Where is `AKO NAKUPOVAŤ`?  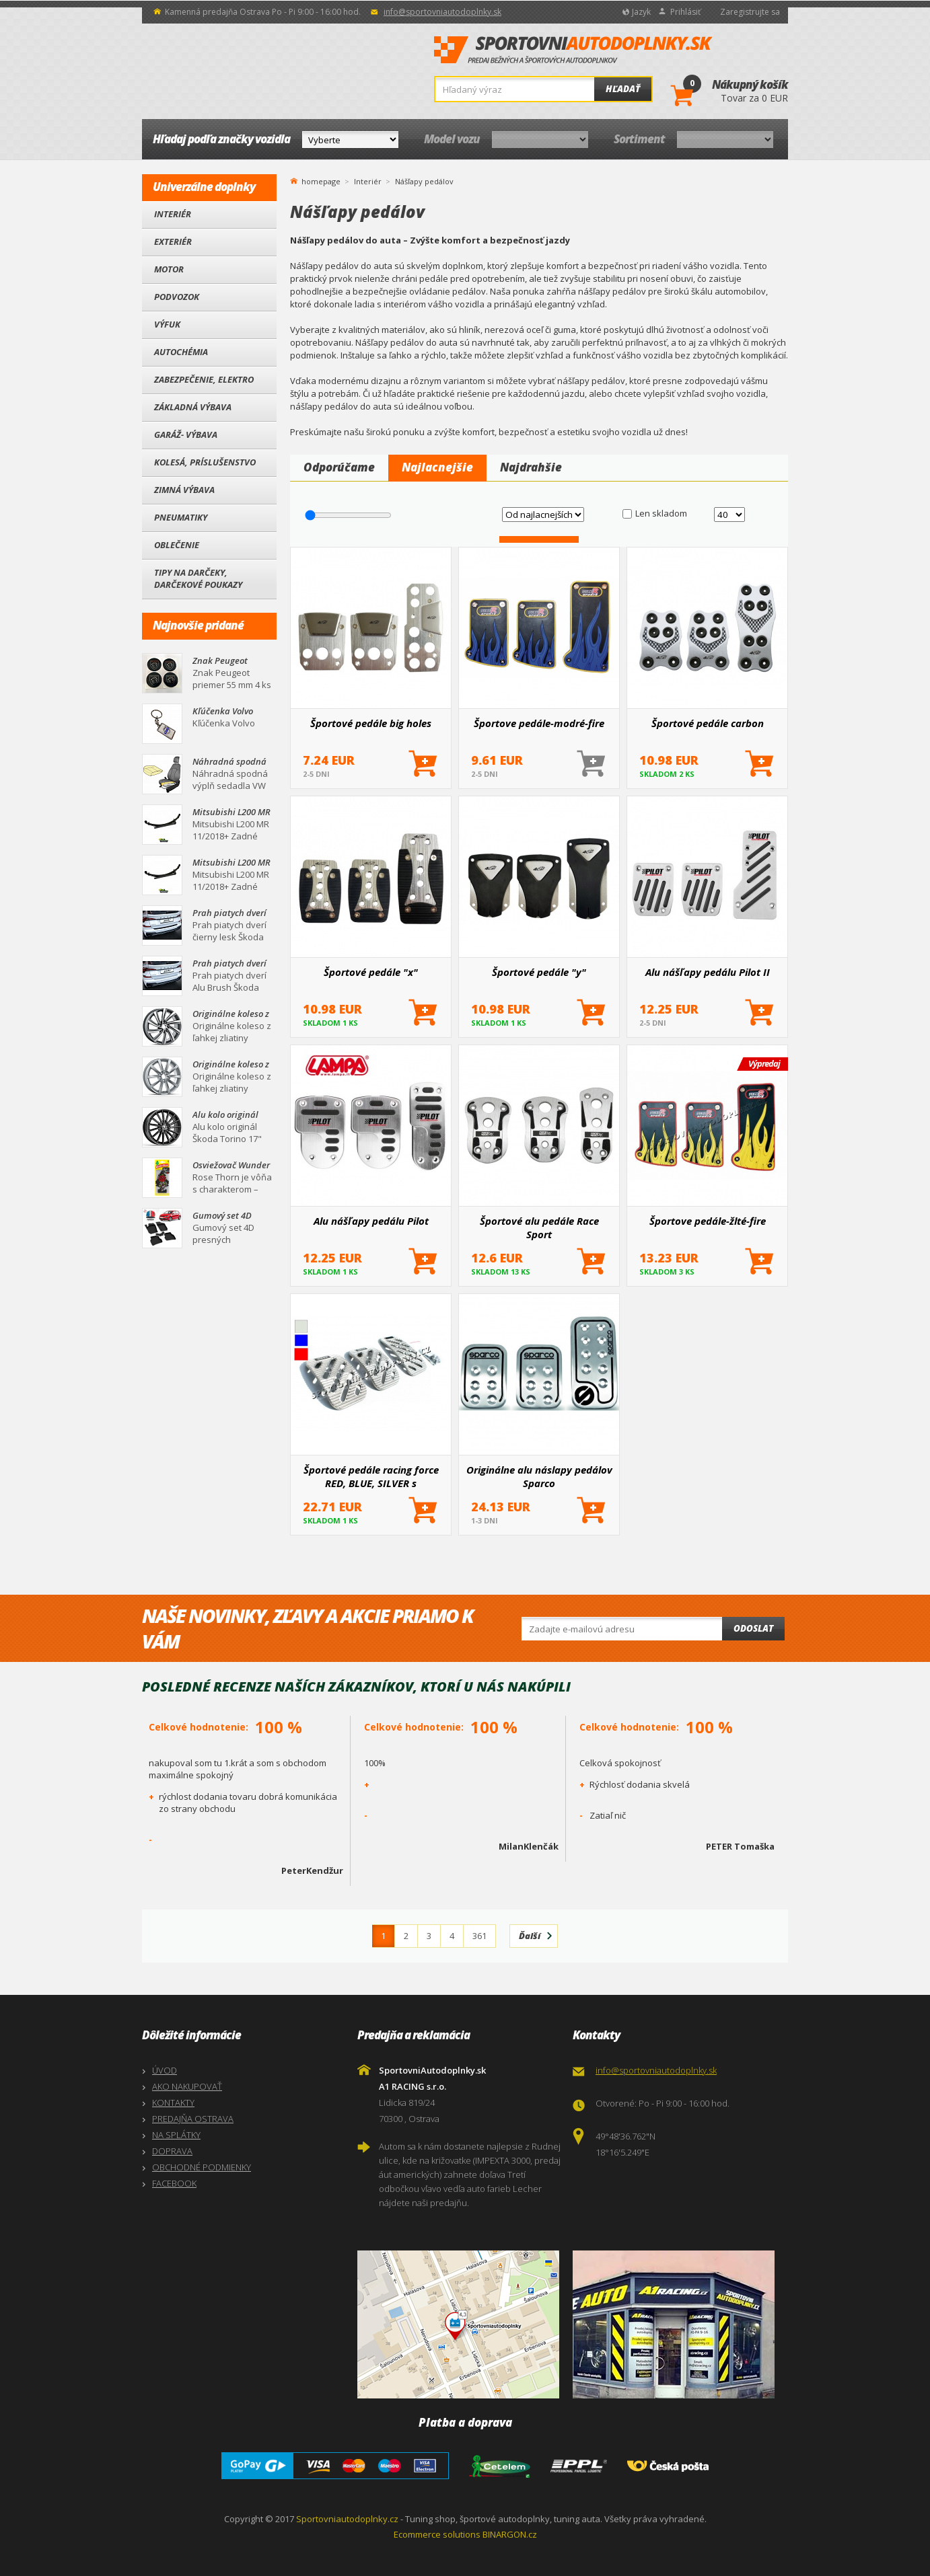
AKO NAKUPOVAŤ is located at coordinates (187, 2086).